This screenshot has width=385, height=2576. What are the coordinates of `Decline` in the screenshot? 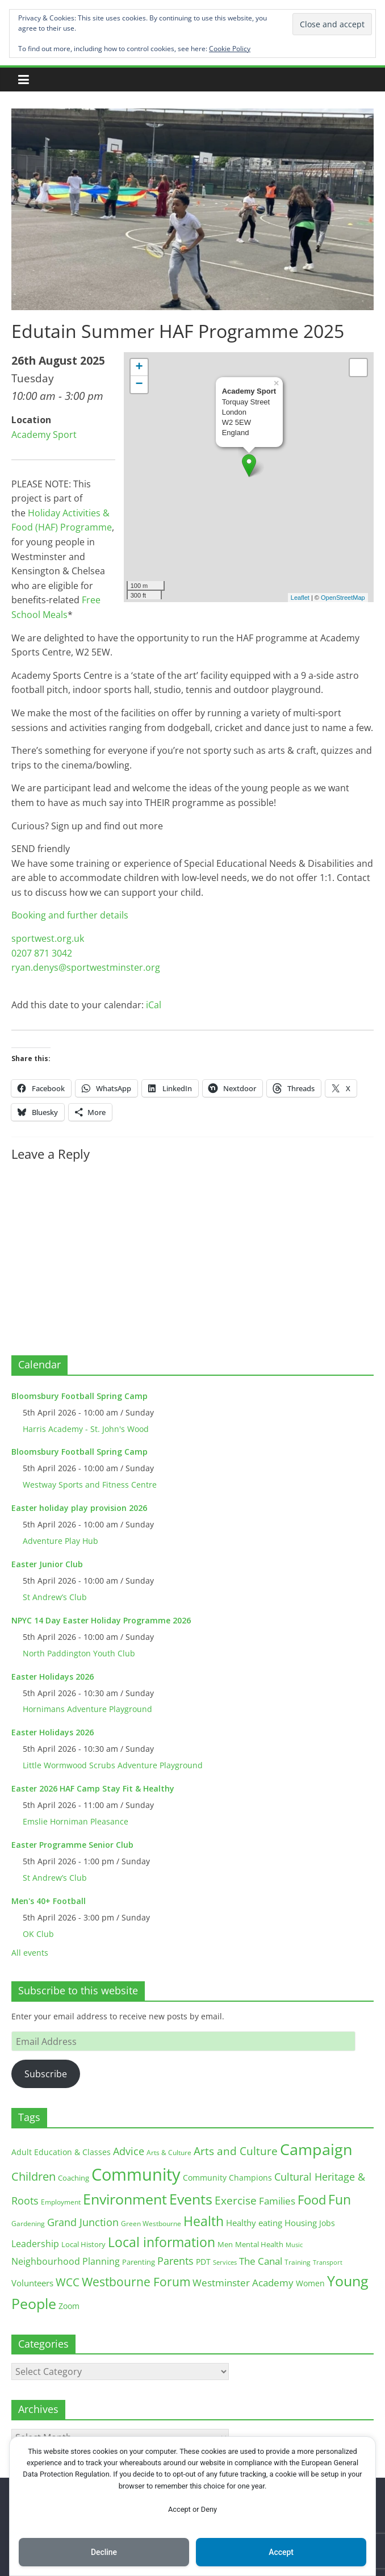 It's located at (104, 2552).